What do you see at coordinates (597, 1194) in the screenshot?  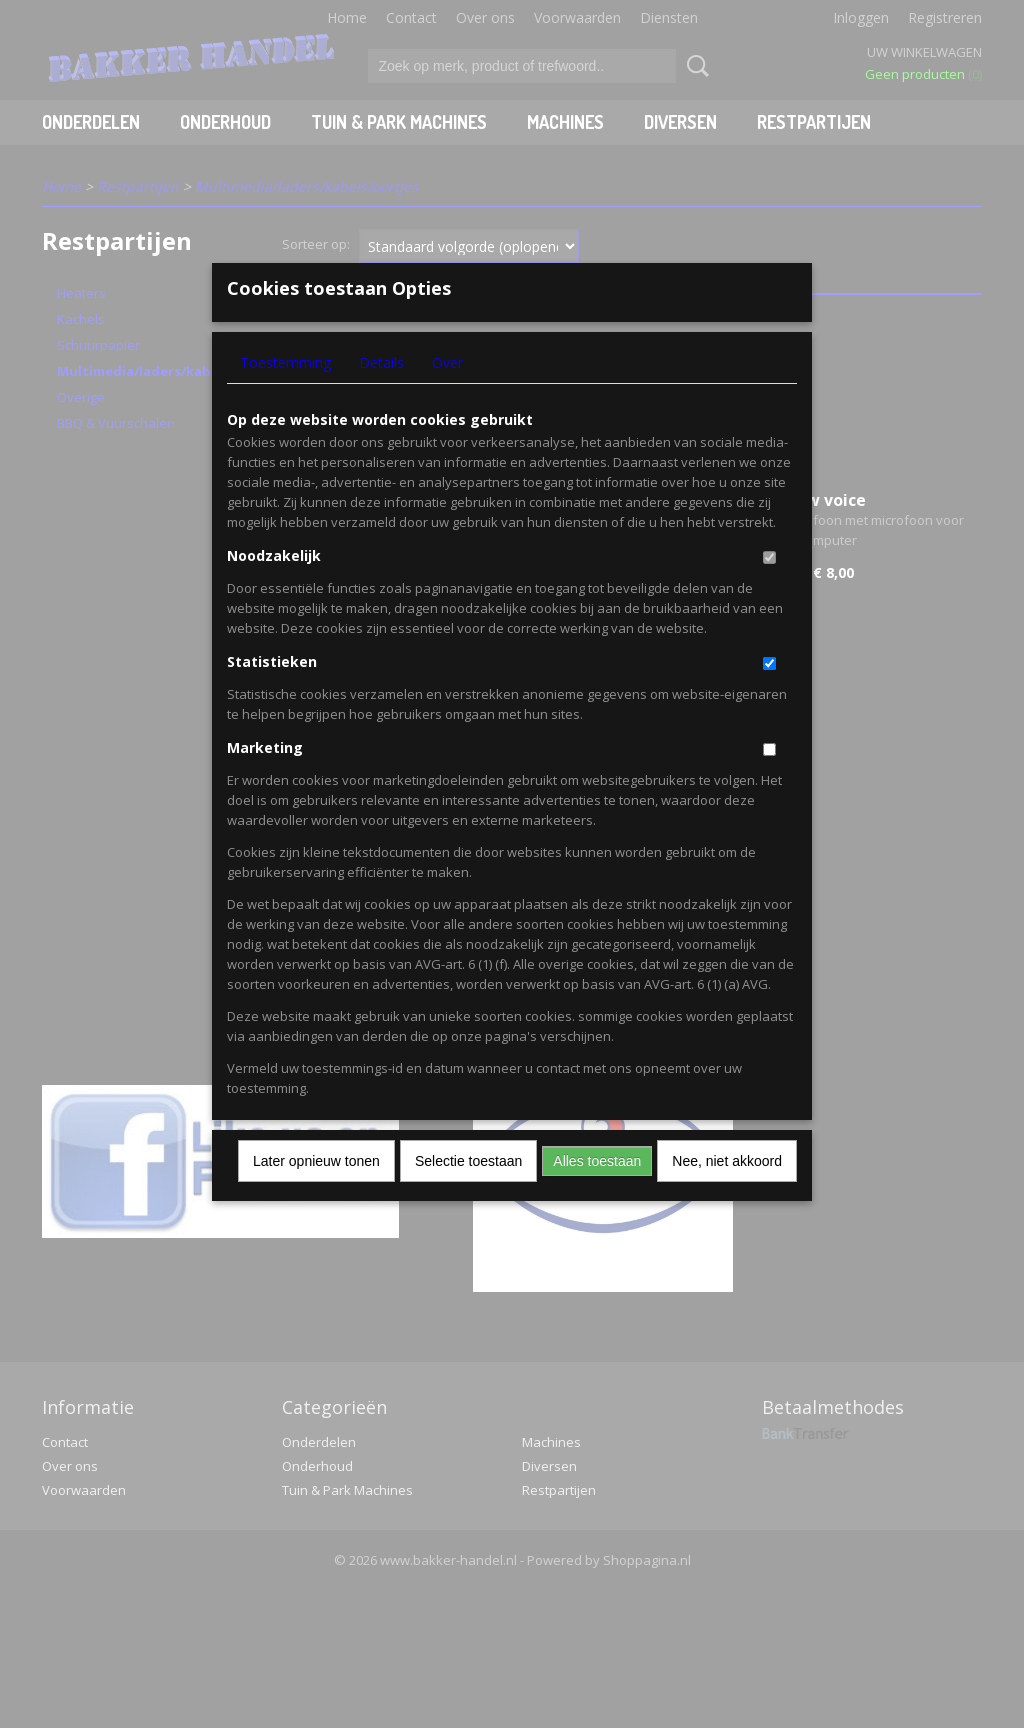 I see `Alles toestaan` at bounding box center [597, 1194].